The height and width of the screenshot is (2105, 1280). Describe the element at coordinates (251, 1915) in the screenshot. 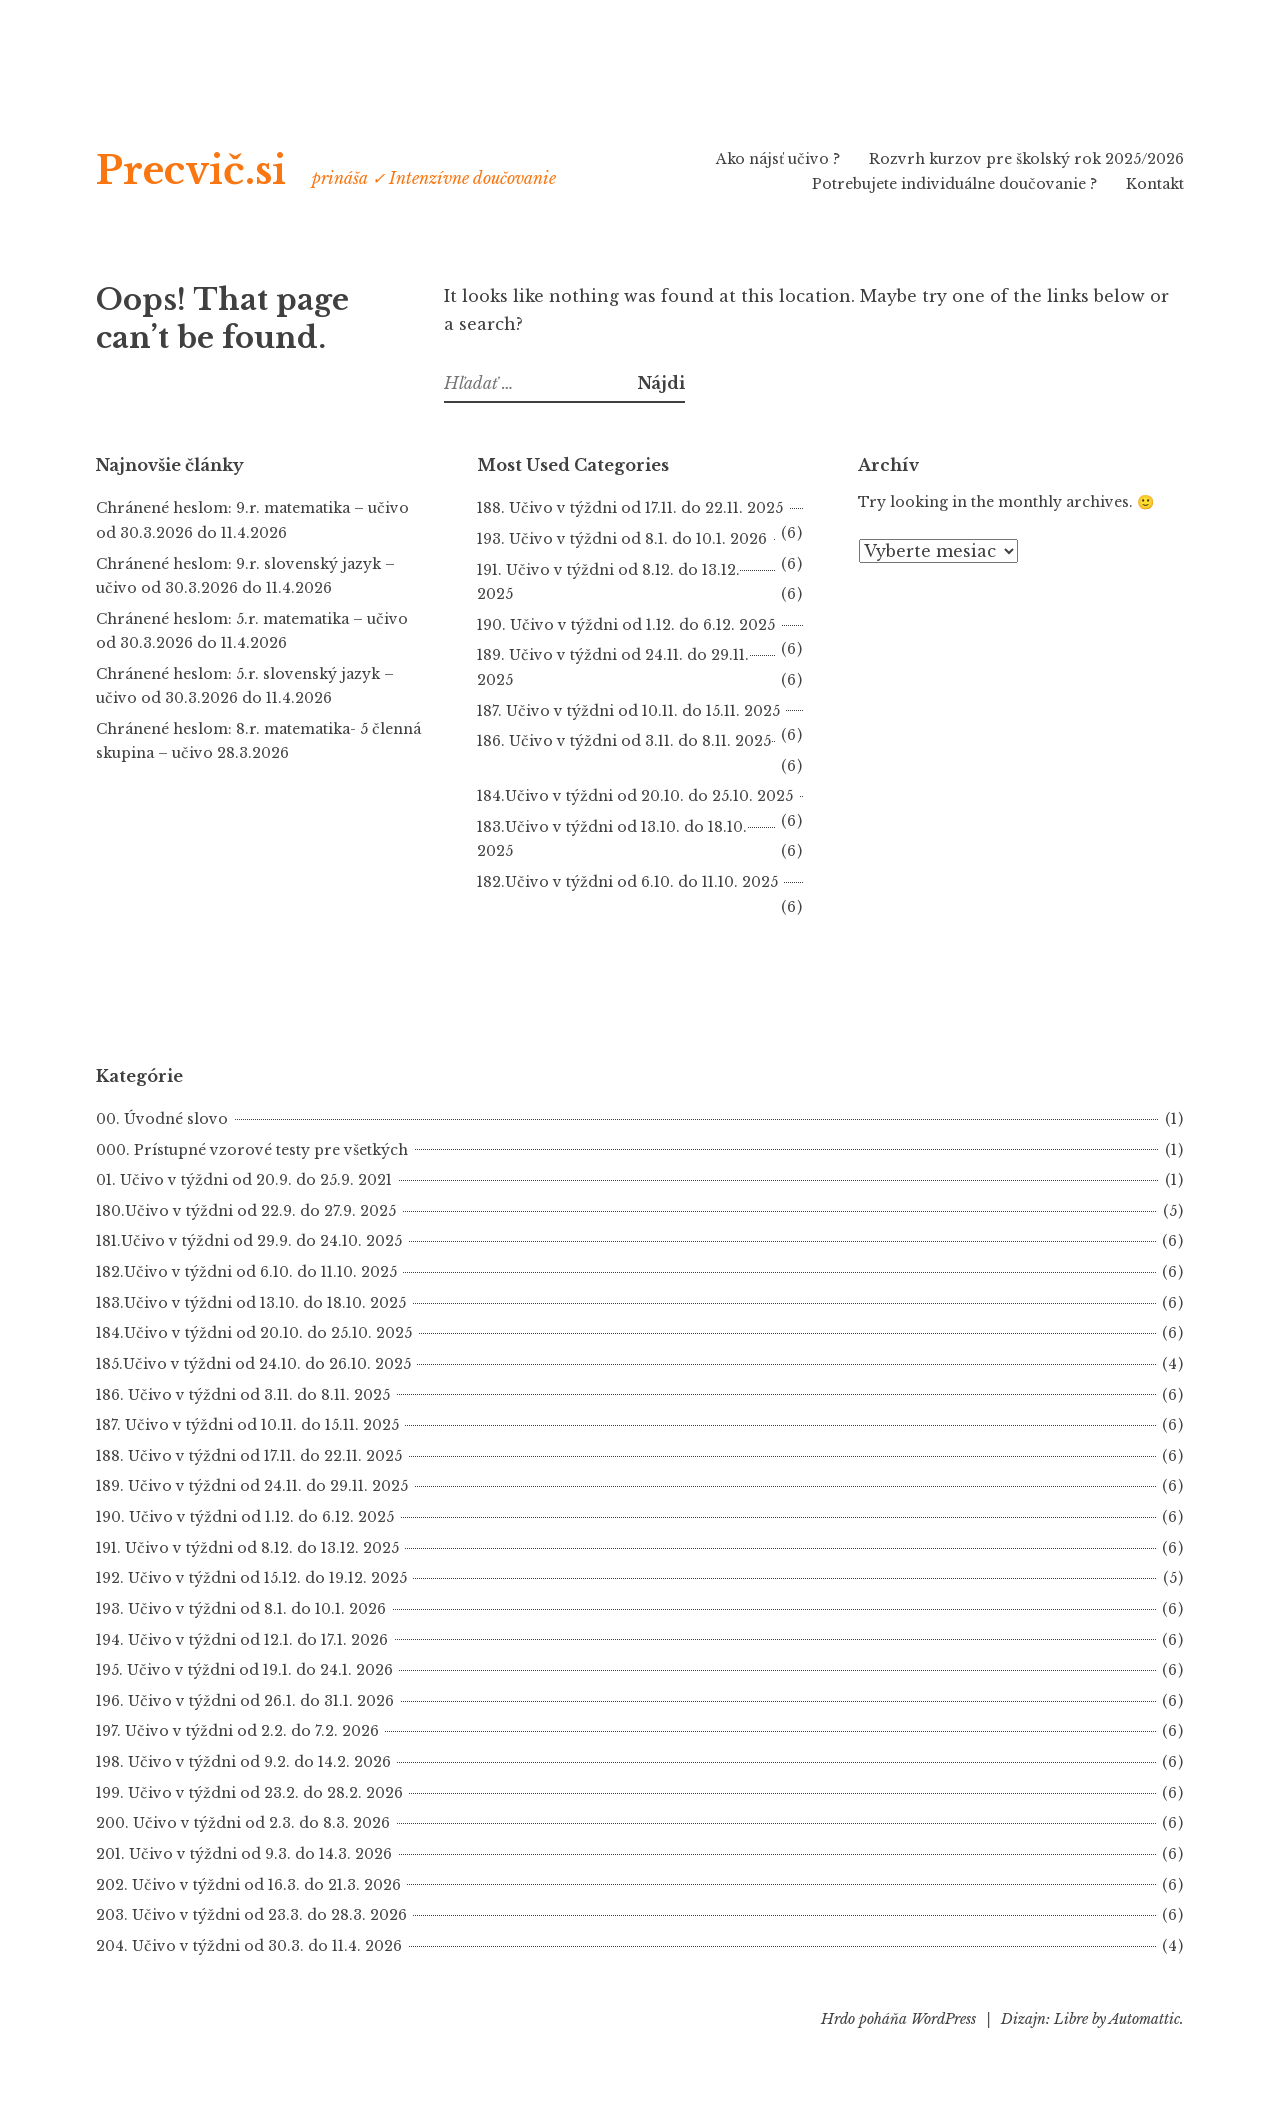

I see `203. Učivo v týždni od 23.3. do 28.3. 2026` at that location.